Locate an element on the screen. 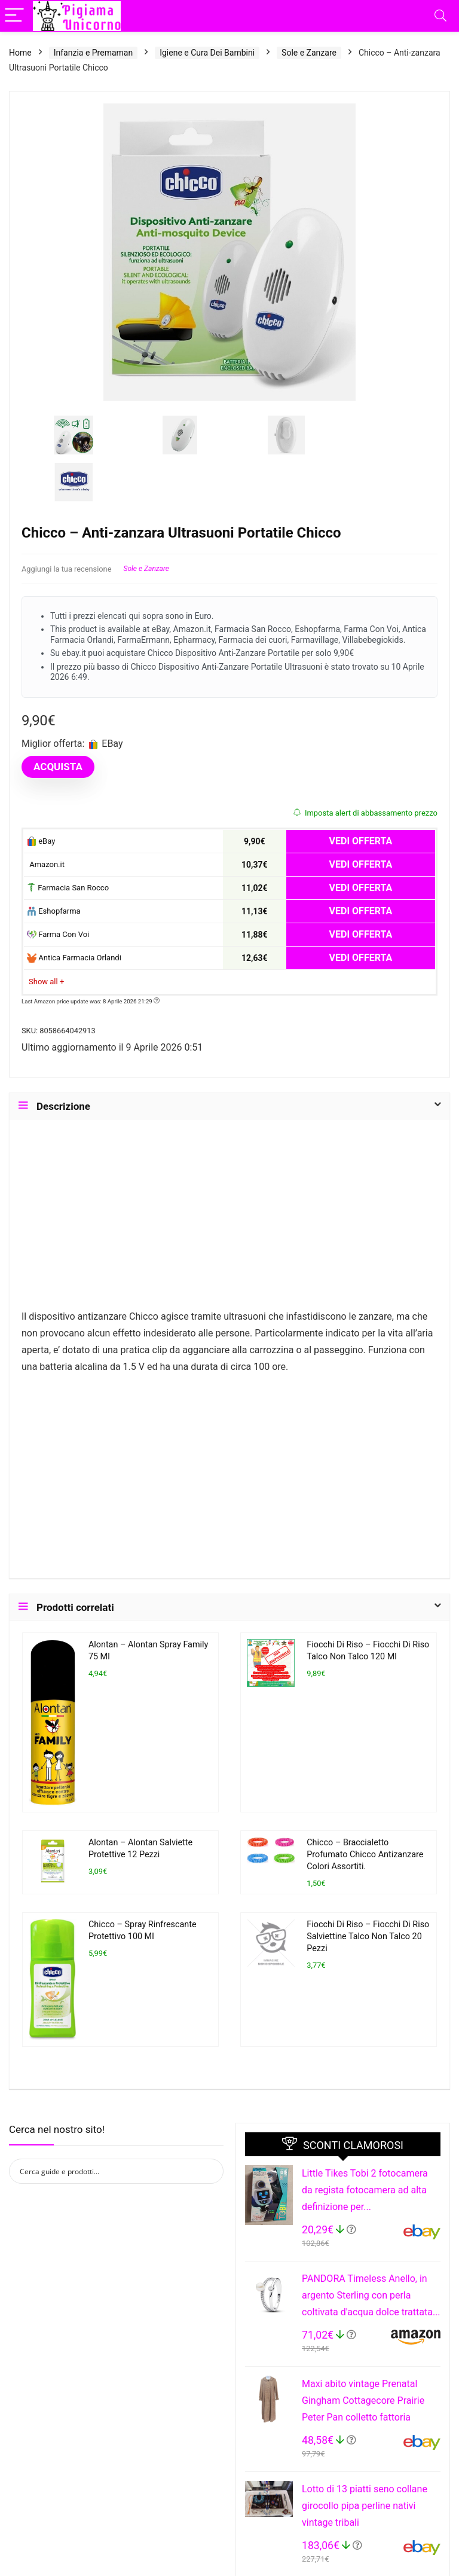 The width and height of the screenshot is (459, 2576). Little Tikes Tobi 2 fotocamera da regista fotocamera ad alta definizione per... is located at coordinates (365, 2190).